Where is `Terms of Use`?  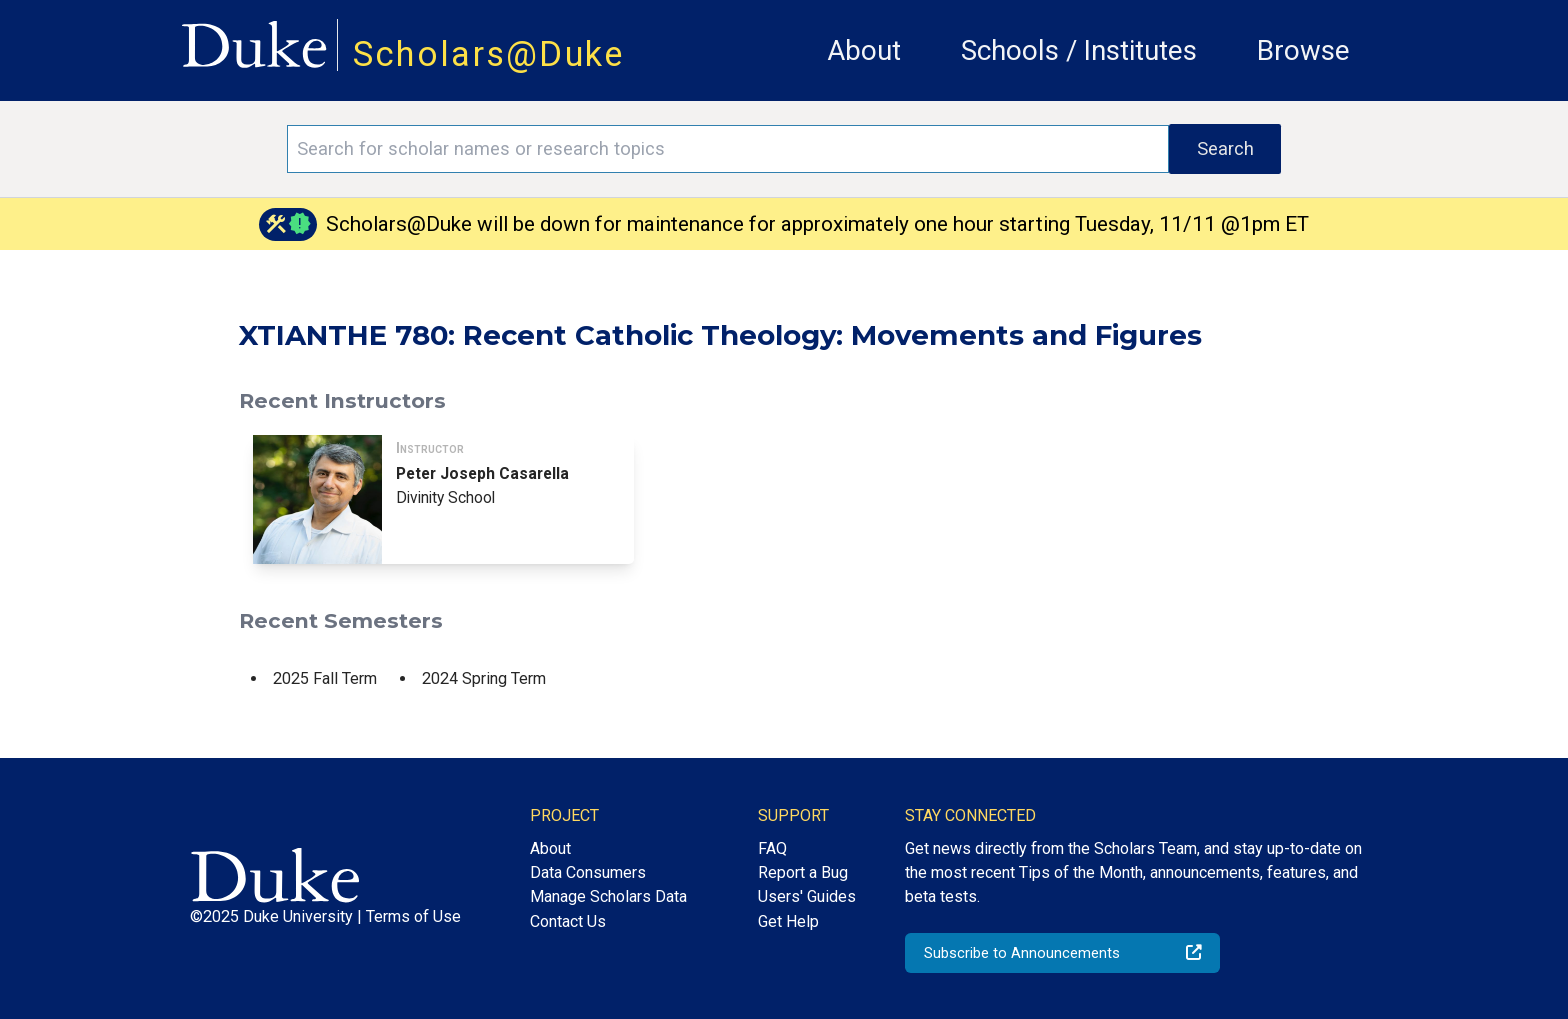
Terms of Use is located at coordinates (413, 916).